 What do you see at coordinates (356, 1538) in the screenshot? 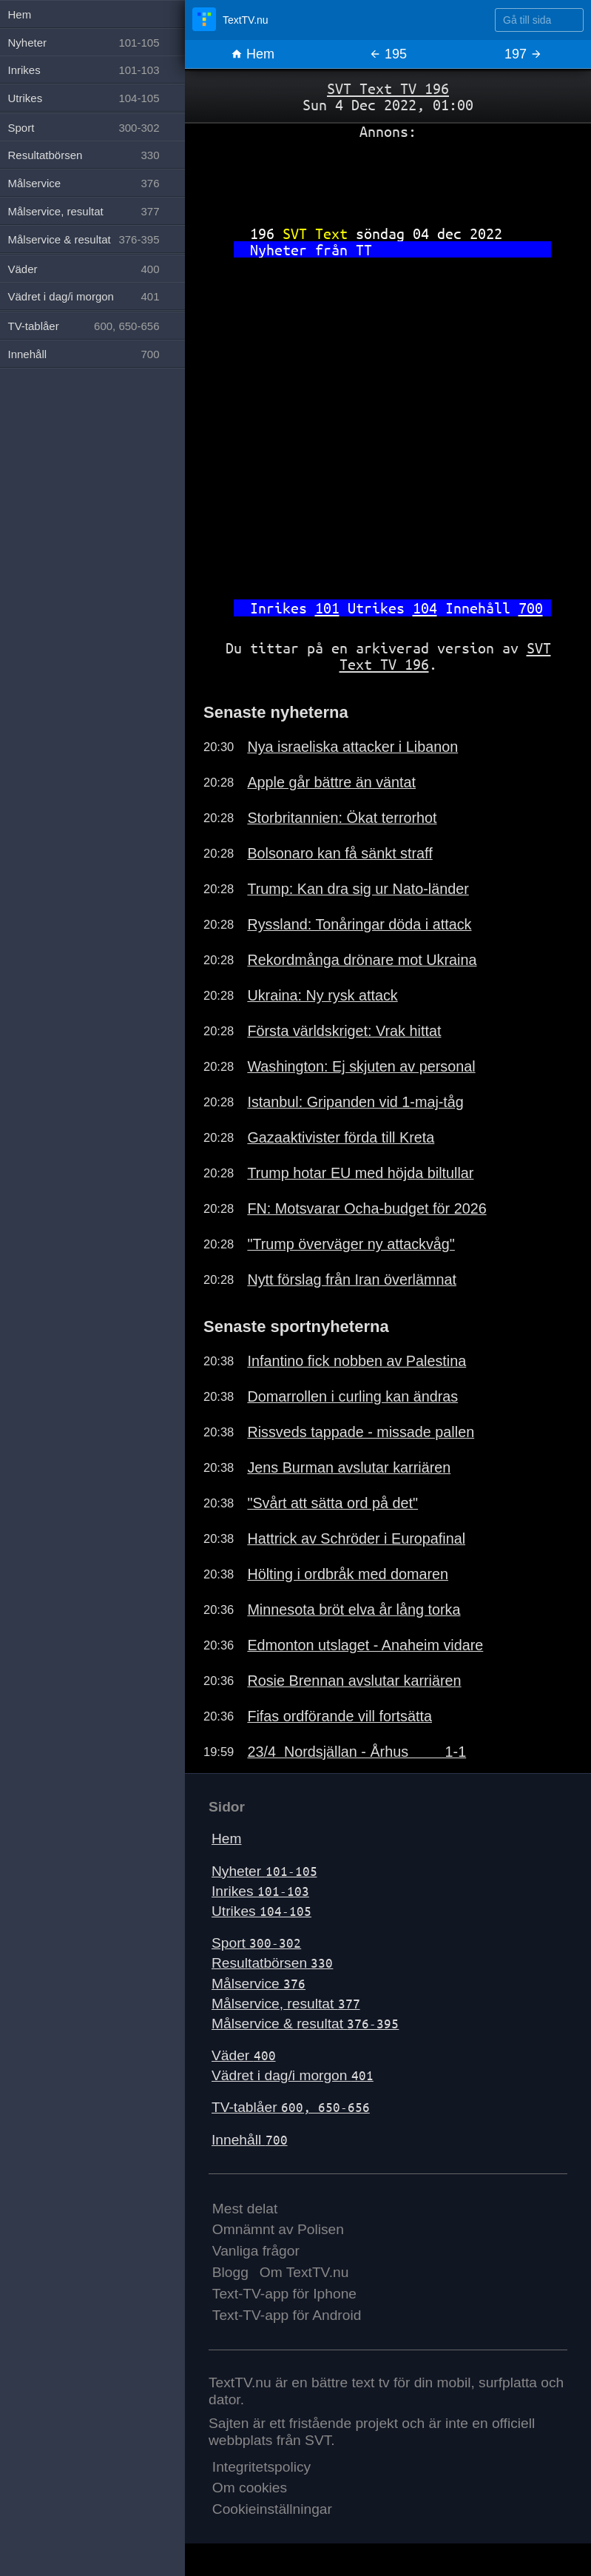
I see `Hattrick av Schröder i Europafinal` at bounding box center [356, 1538].